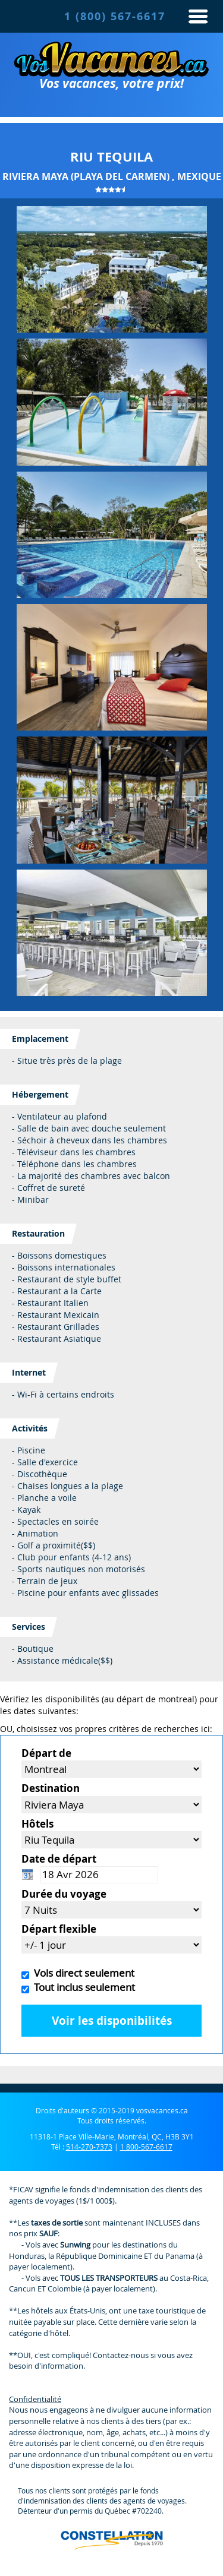 The width and height of the screenshot is (223, 2576). What do you see at coordinates (81, 1973) in the screenshot?
I see `Vols direct seulement` at bounding box center [81, 1973].